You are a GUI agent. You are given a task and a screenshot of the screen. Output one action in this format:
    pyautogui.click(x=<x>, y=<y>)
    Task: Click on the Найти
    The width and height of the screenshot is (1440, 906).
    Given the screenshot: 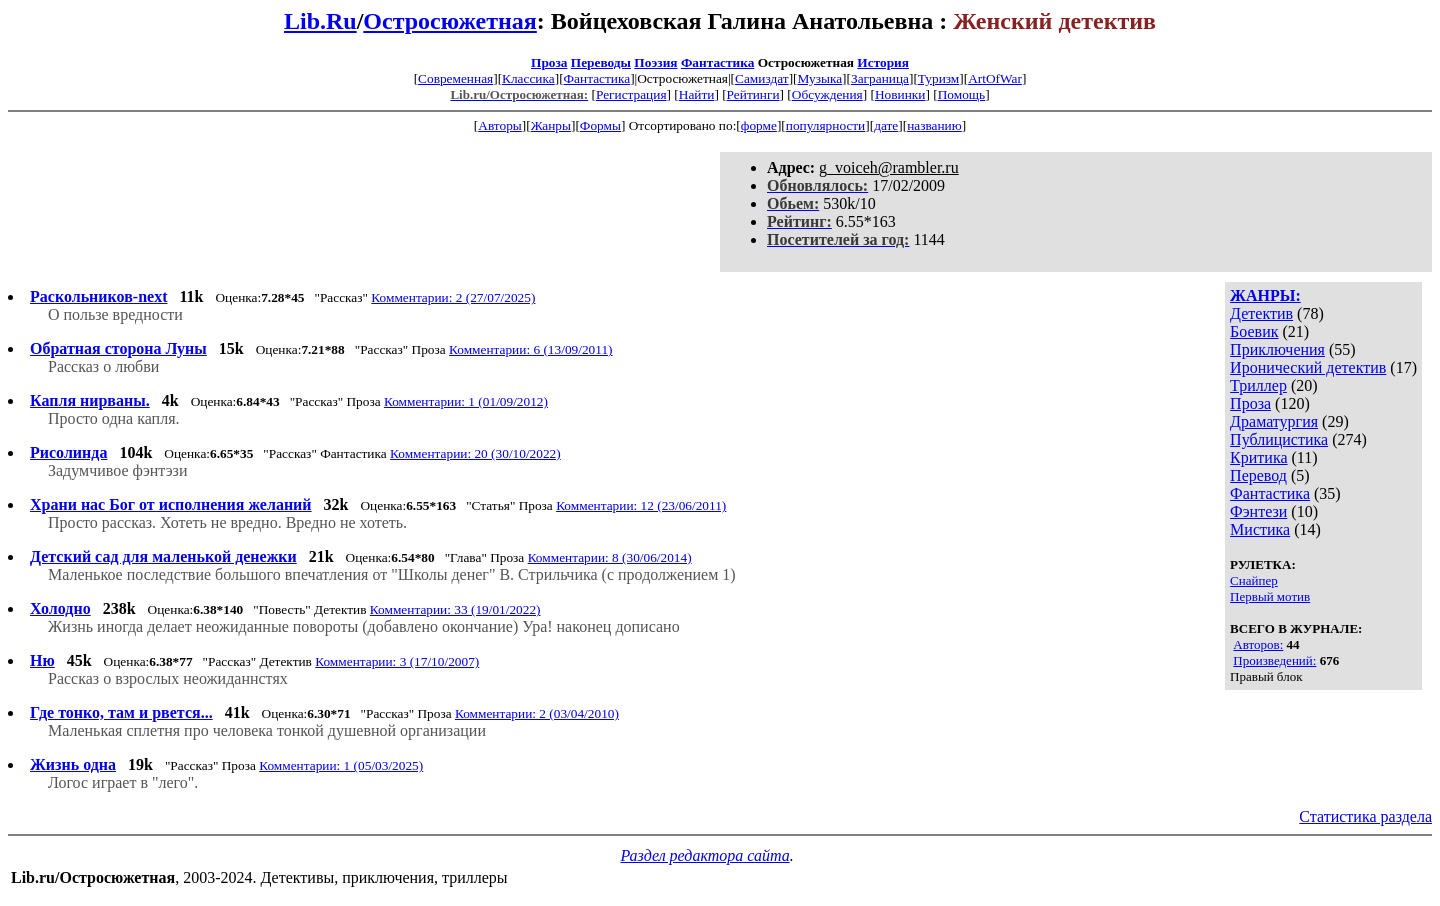 What is the action you would take?
    pyautogui.click(x=697, y=94)
    